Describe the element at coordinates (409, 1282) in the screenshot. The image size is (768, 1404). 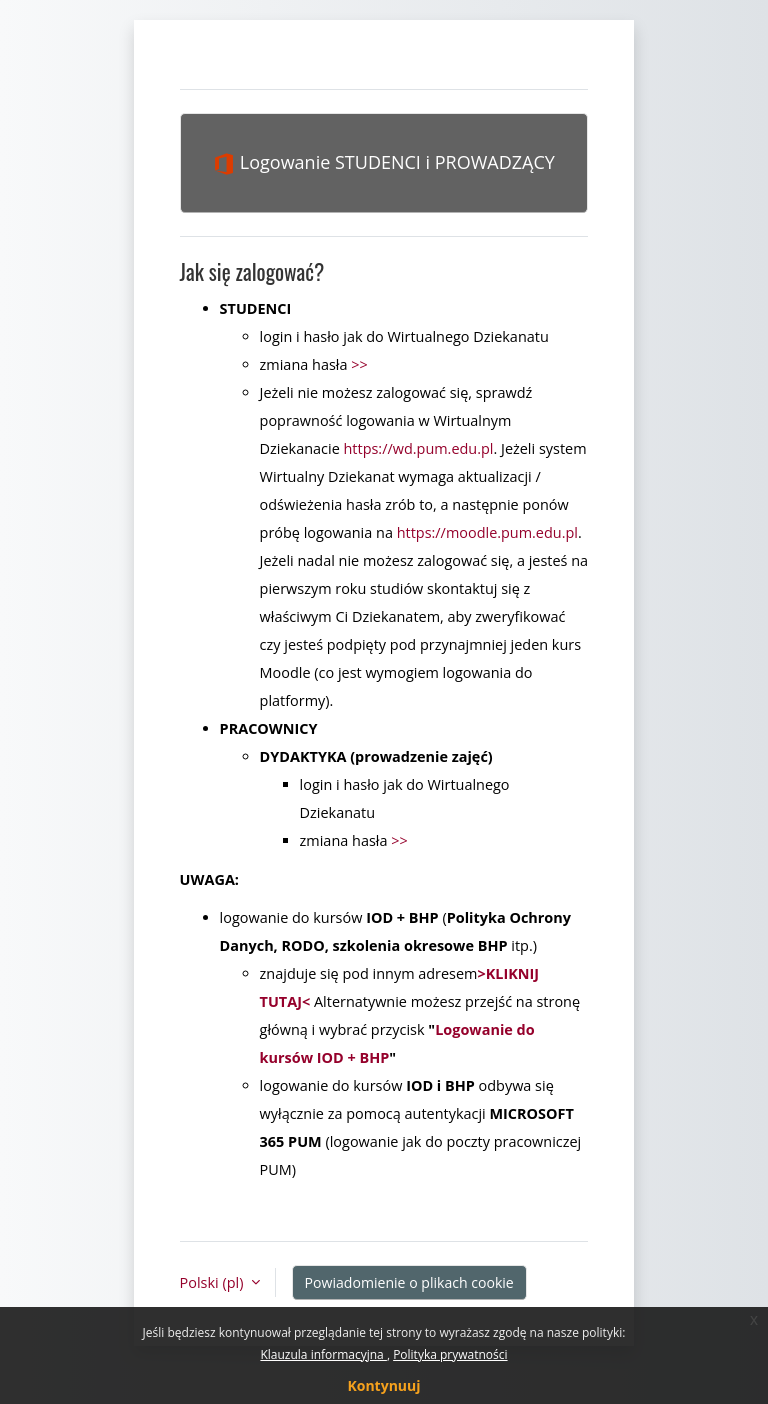
I see `Powiadomienie o plikach cookie` at that location.